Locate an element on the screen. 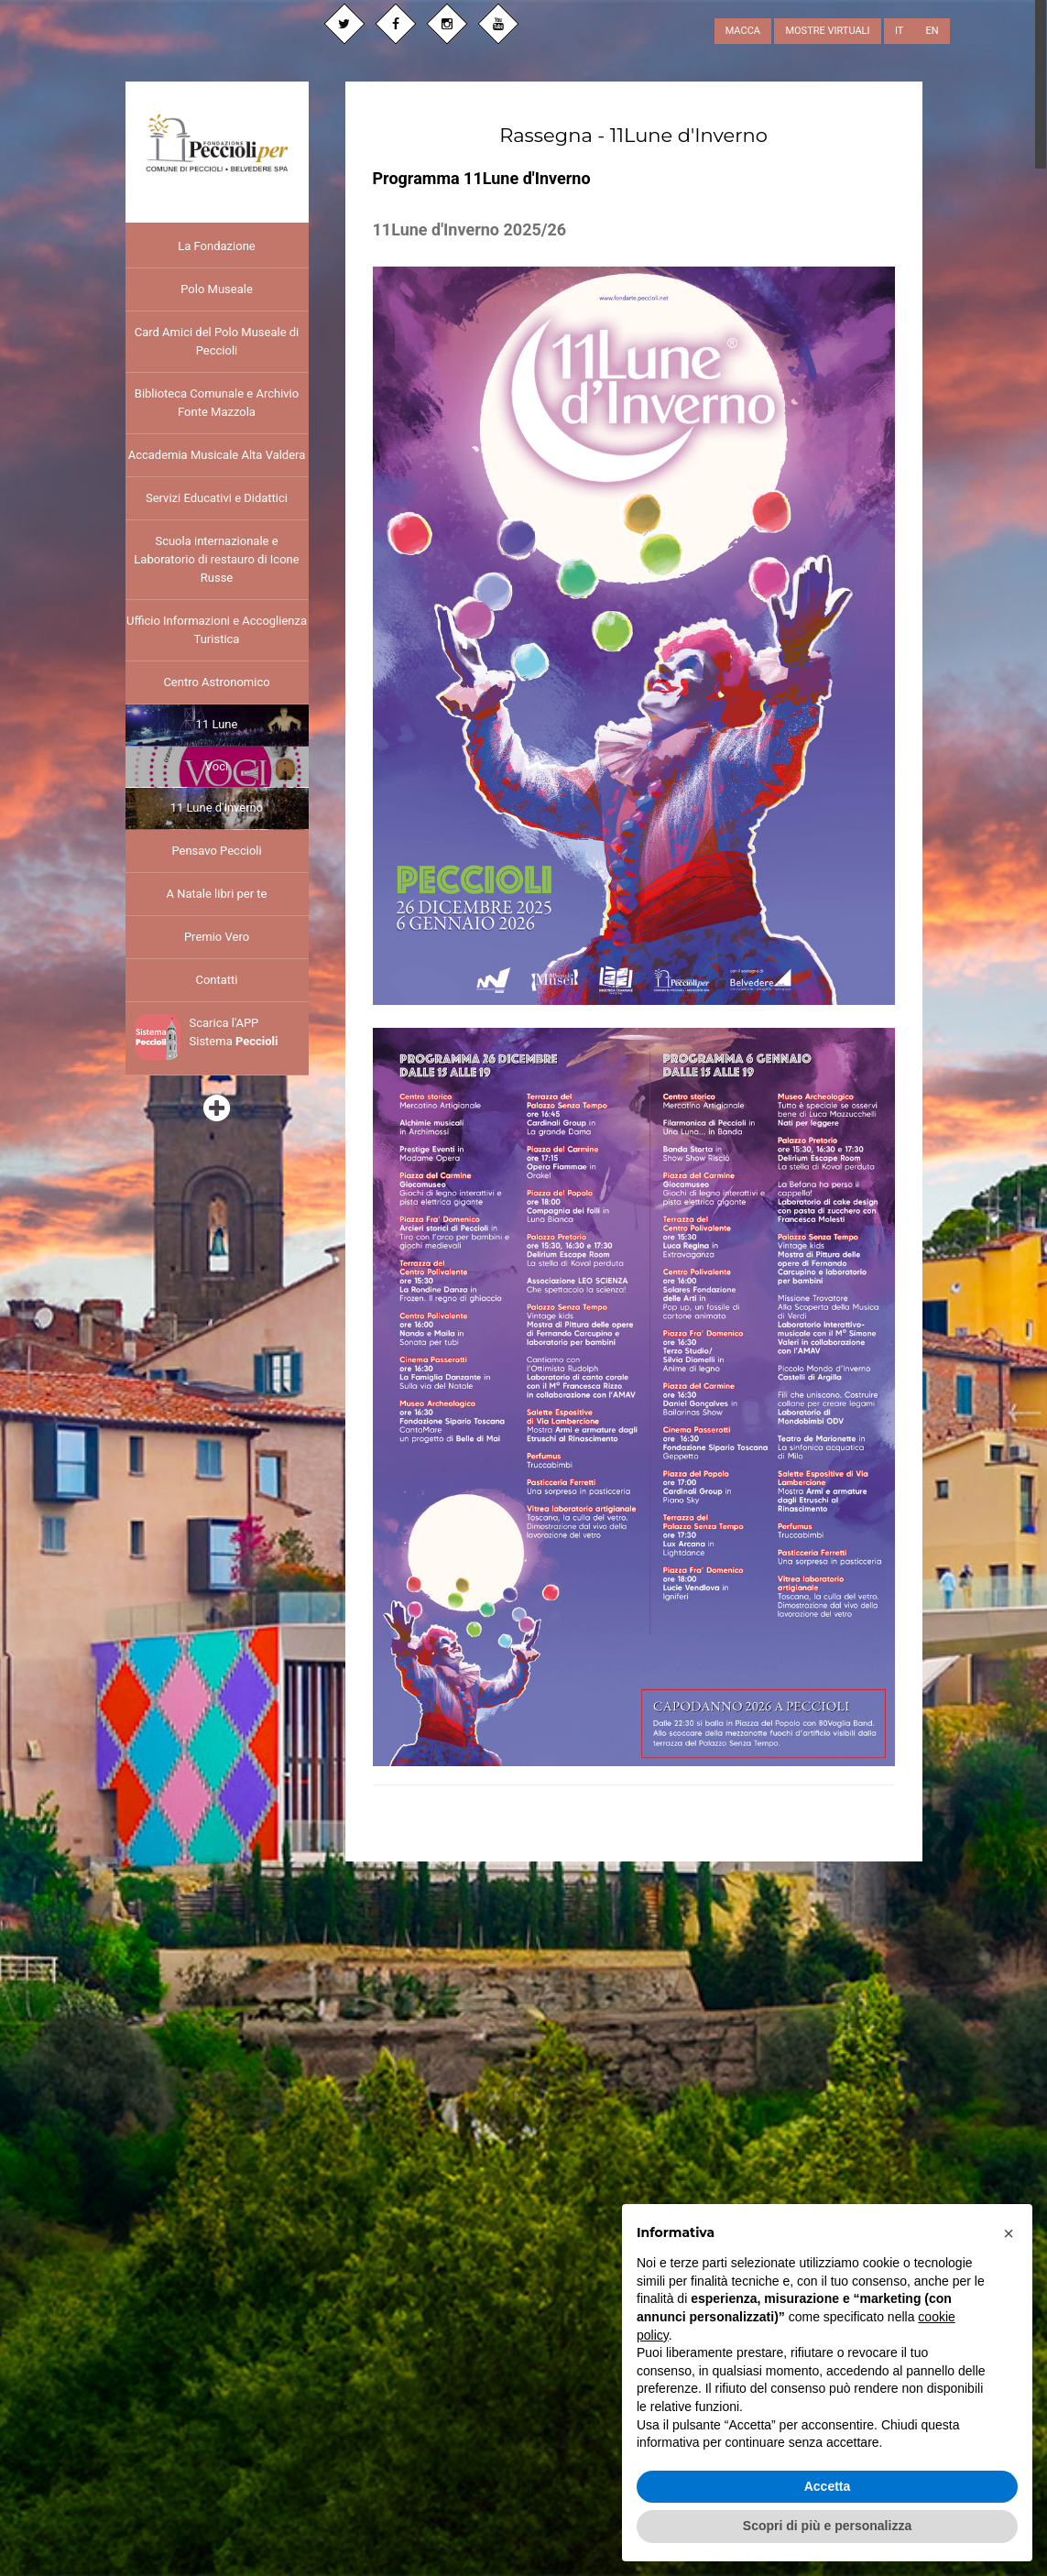 The height and width of the screenshot is (2576, 1047). Polo Museale is located at coordinates (216, 289).